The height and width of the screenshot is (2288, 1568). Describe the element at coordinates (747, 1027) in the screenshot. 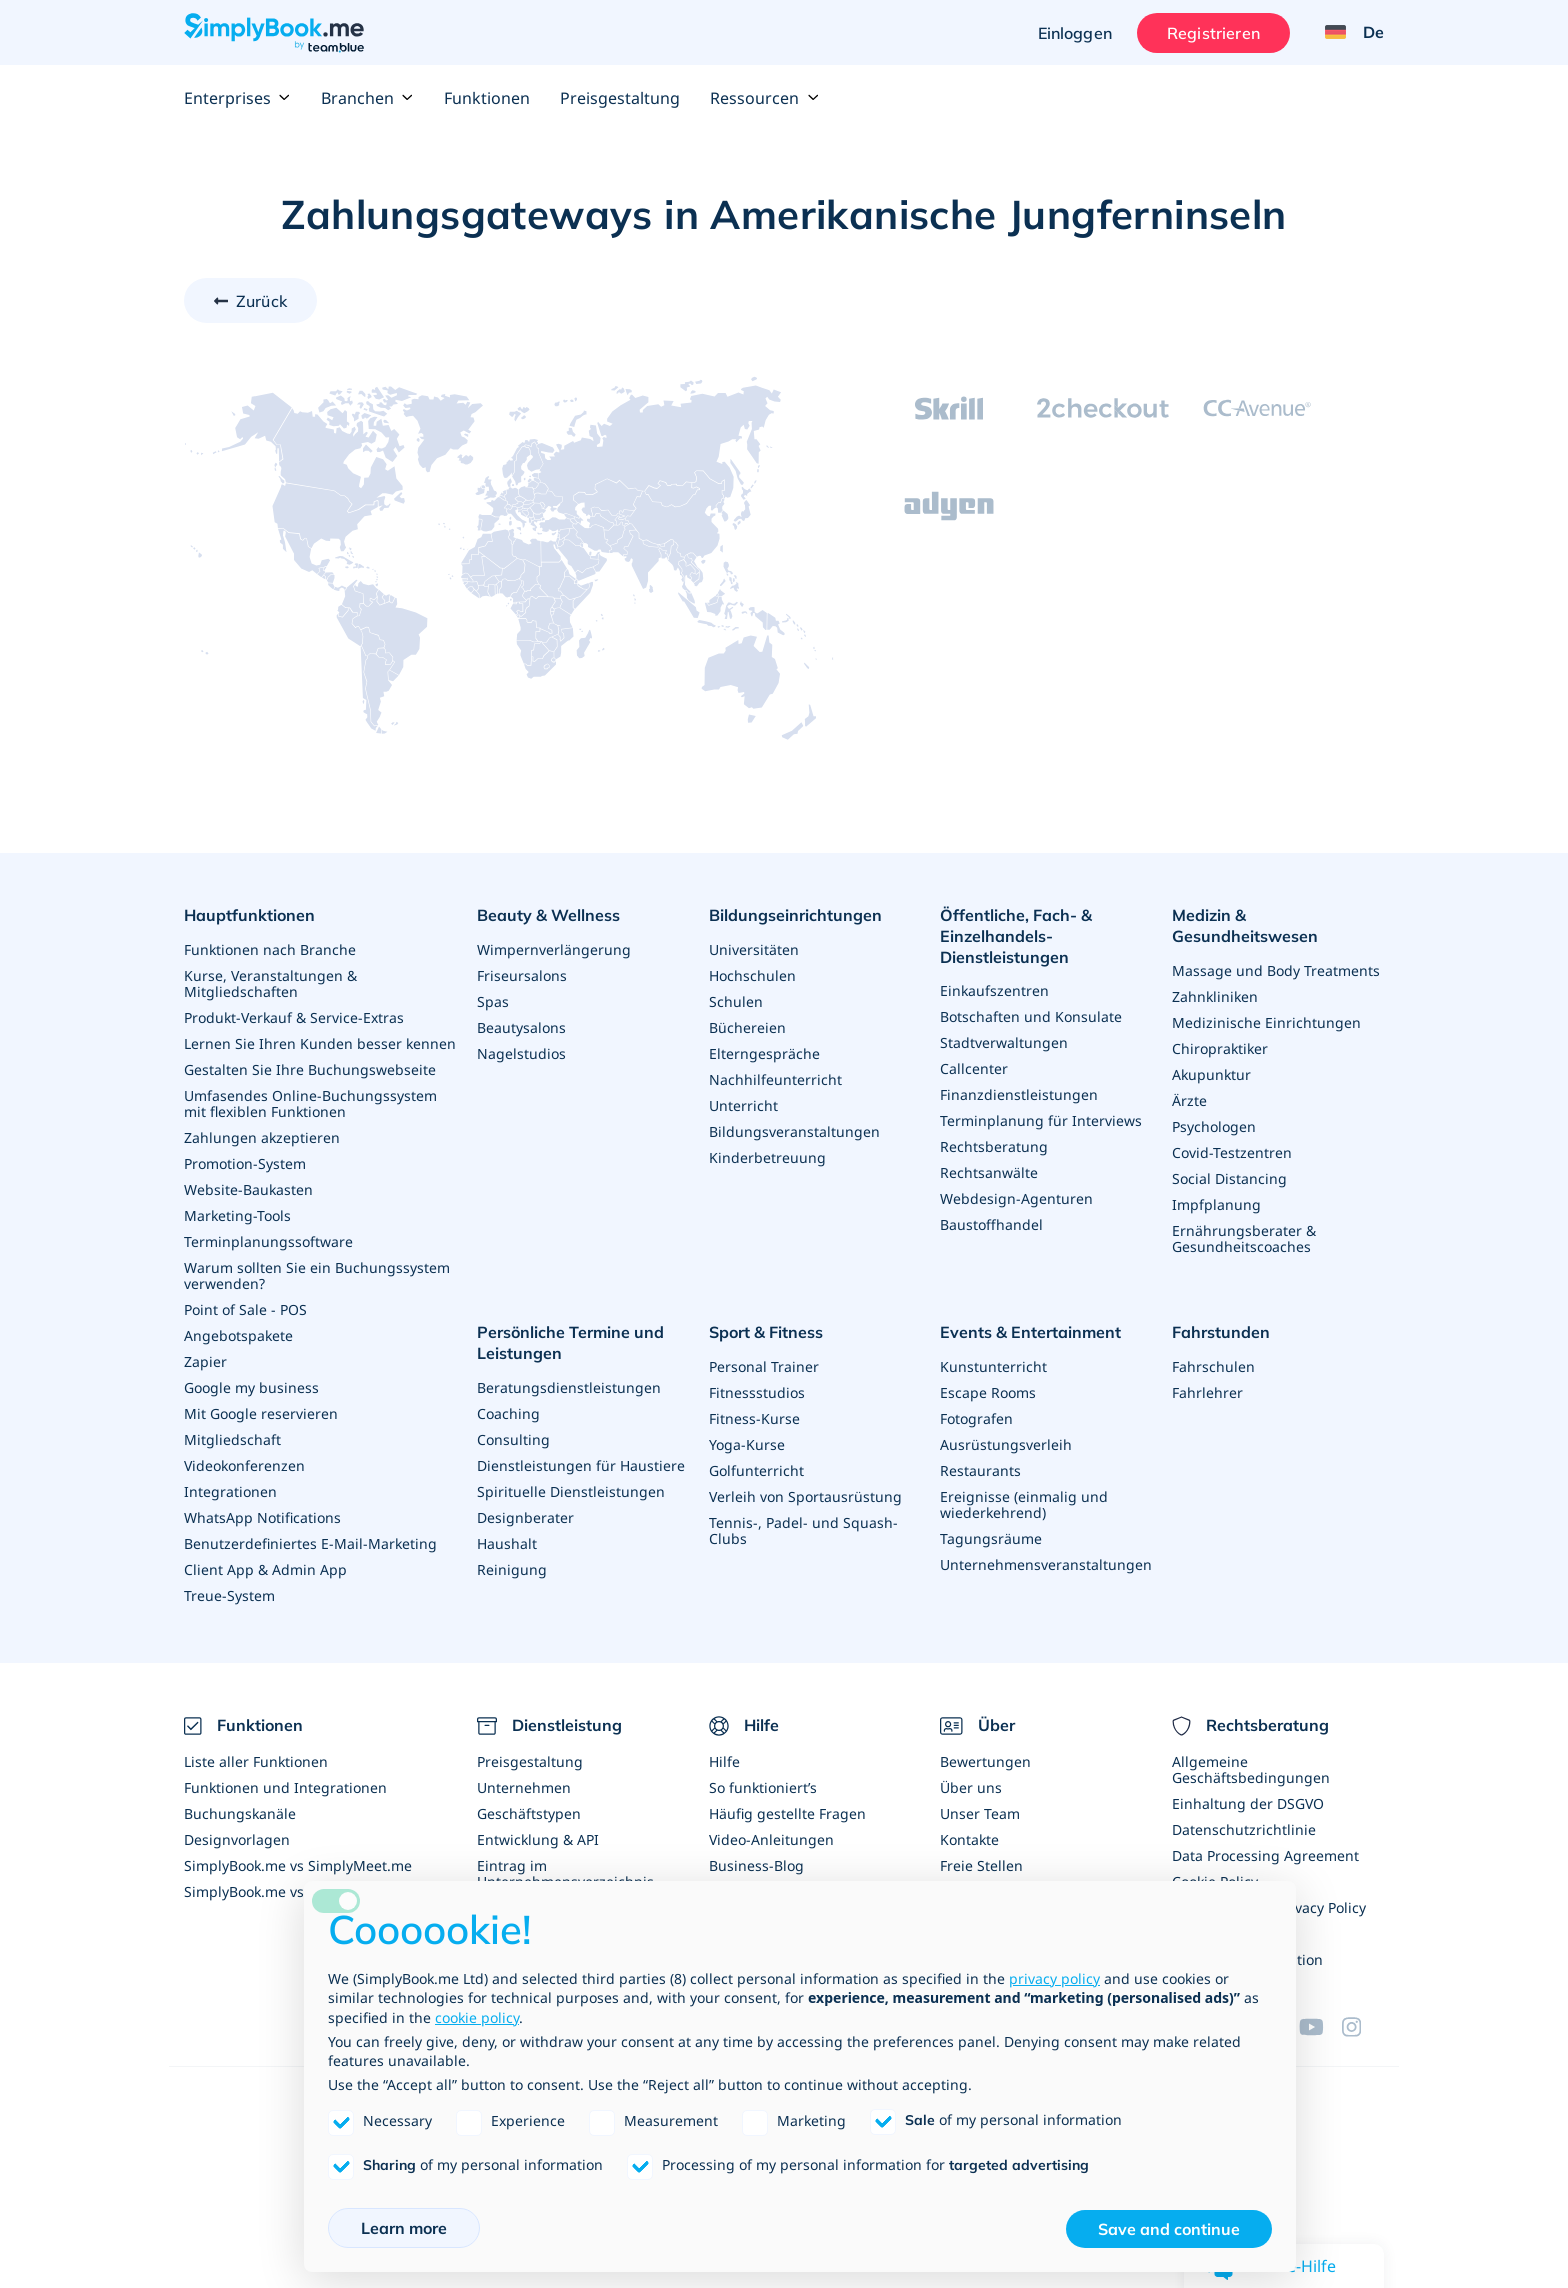

I see `Büchereien` at that location.